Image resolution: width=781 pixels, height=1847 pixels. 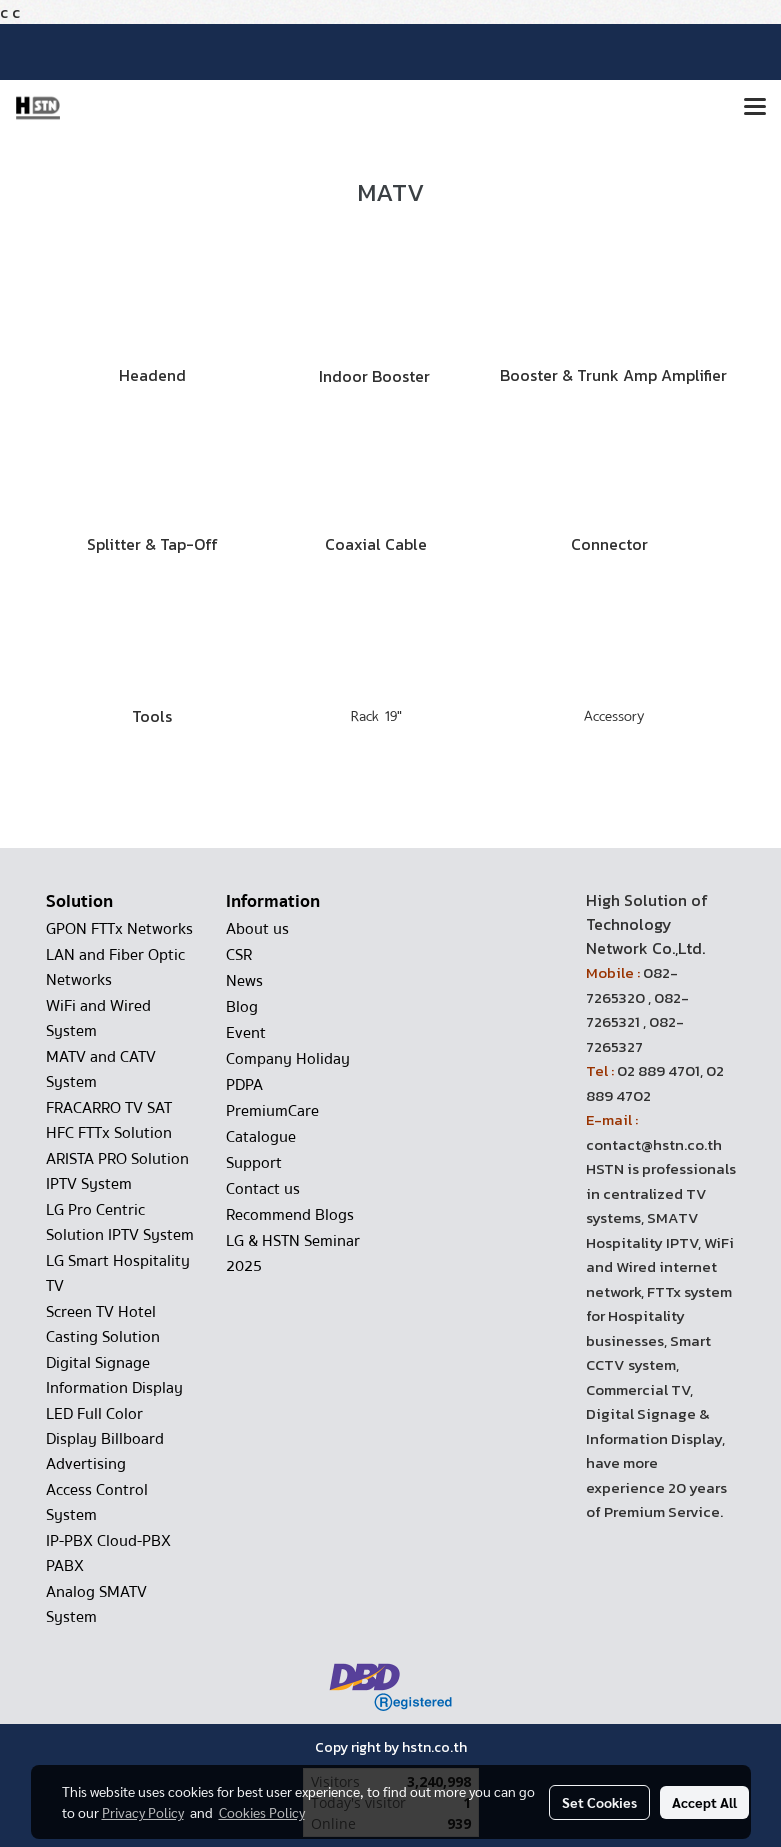 I want to click on LAN and Fiber Optic Networks, so click(x=115, y=967).